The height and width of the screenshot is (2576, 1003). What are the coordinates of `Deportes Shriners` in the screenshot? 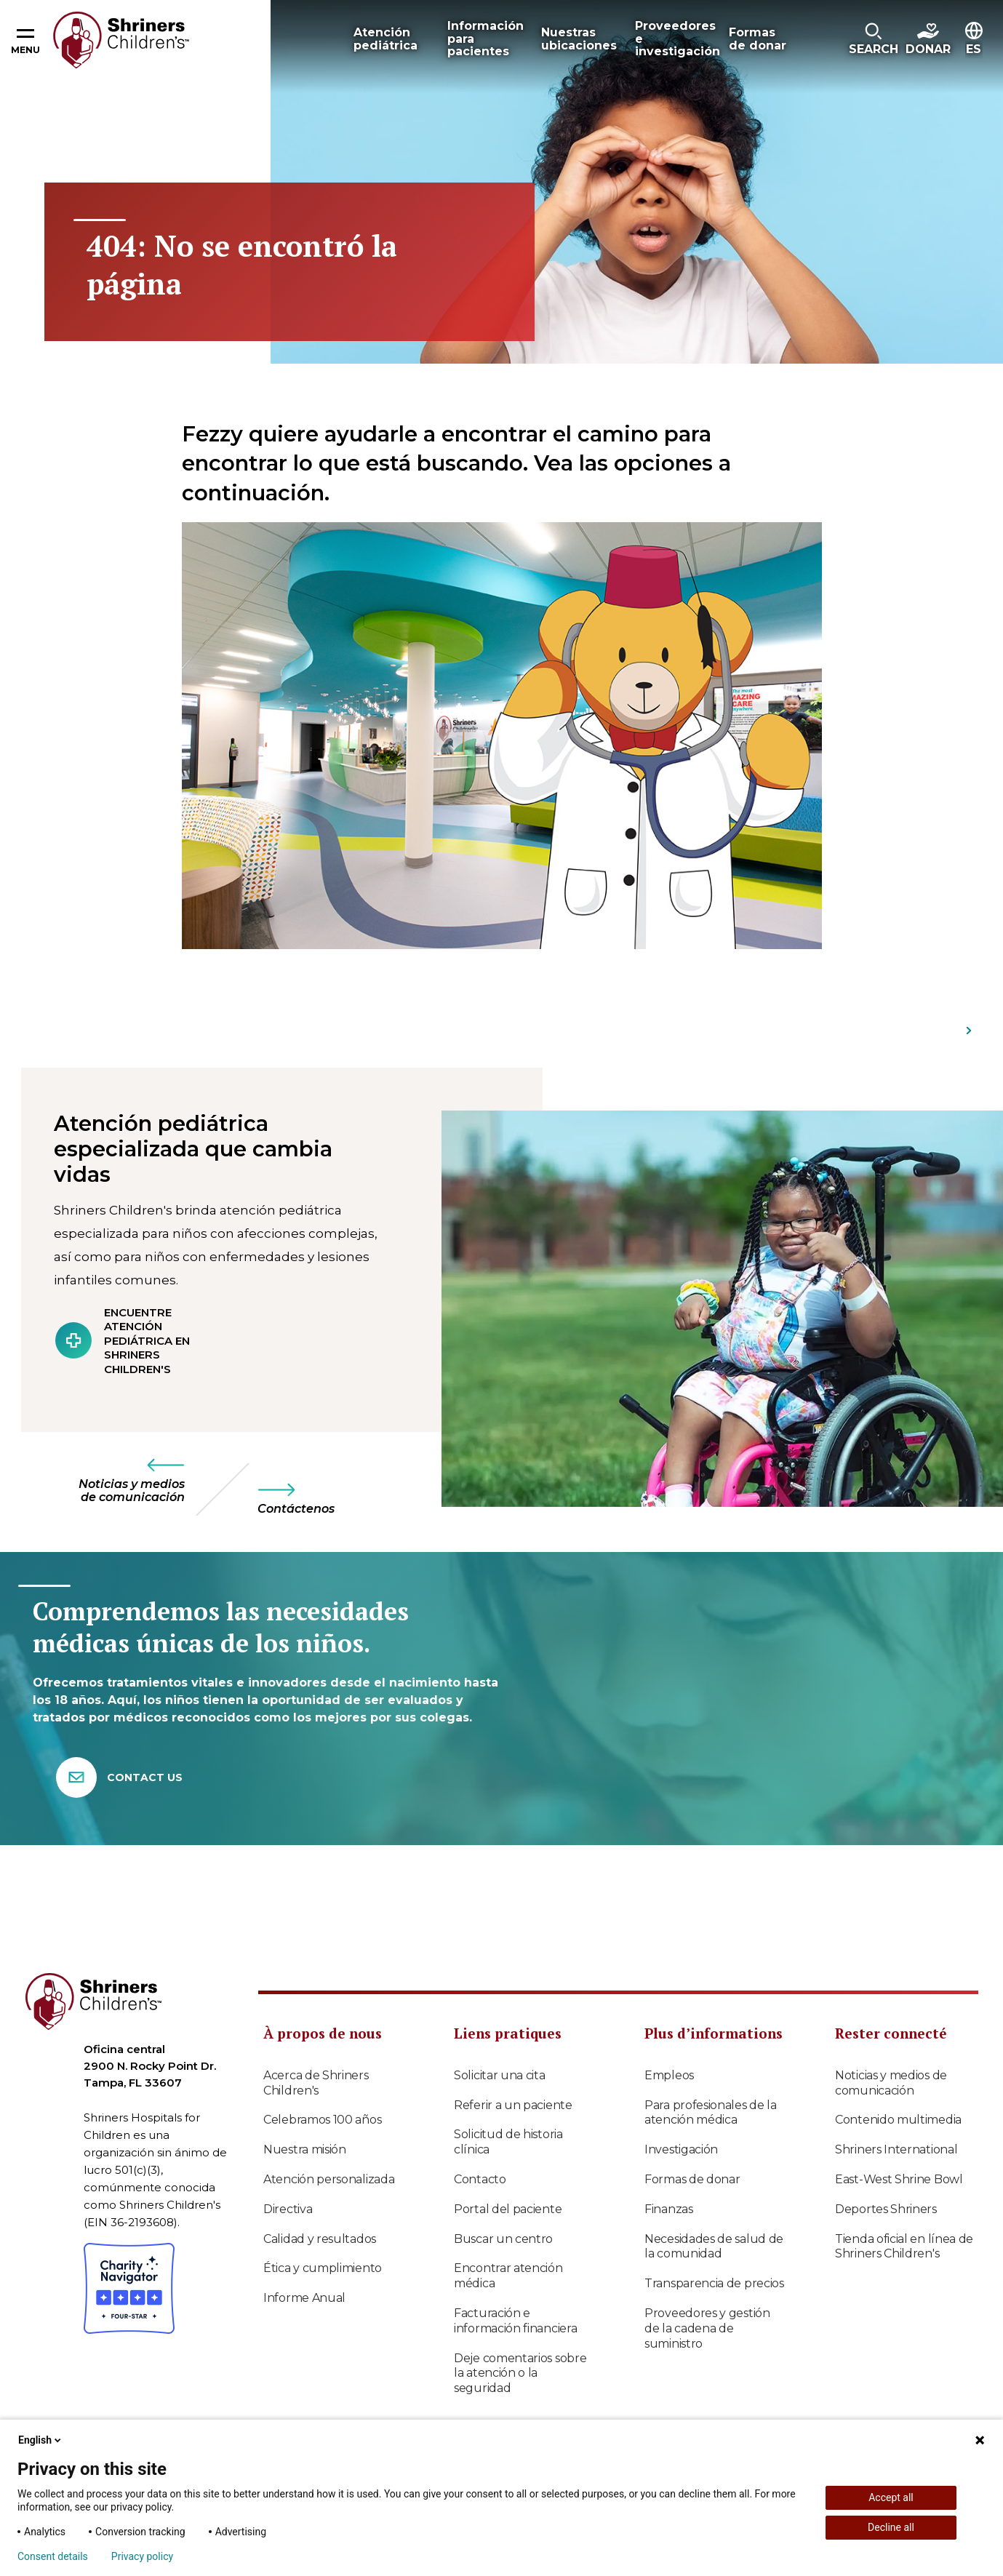 It's located at (886, 2209).